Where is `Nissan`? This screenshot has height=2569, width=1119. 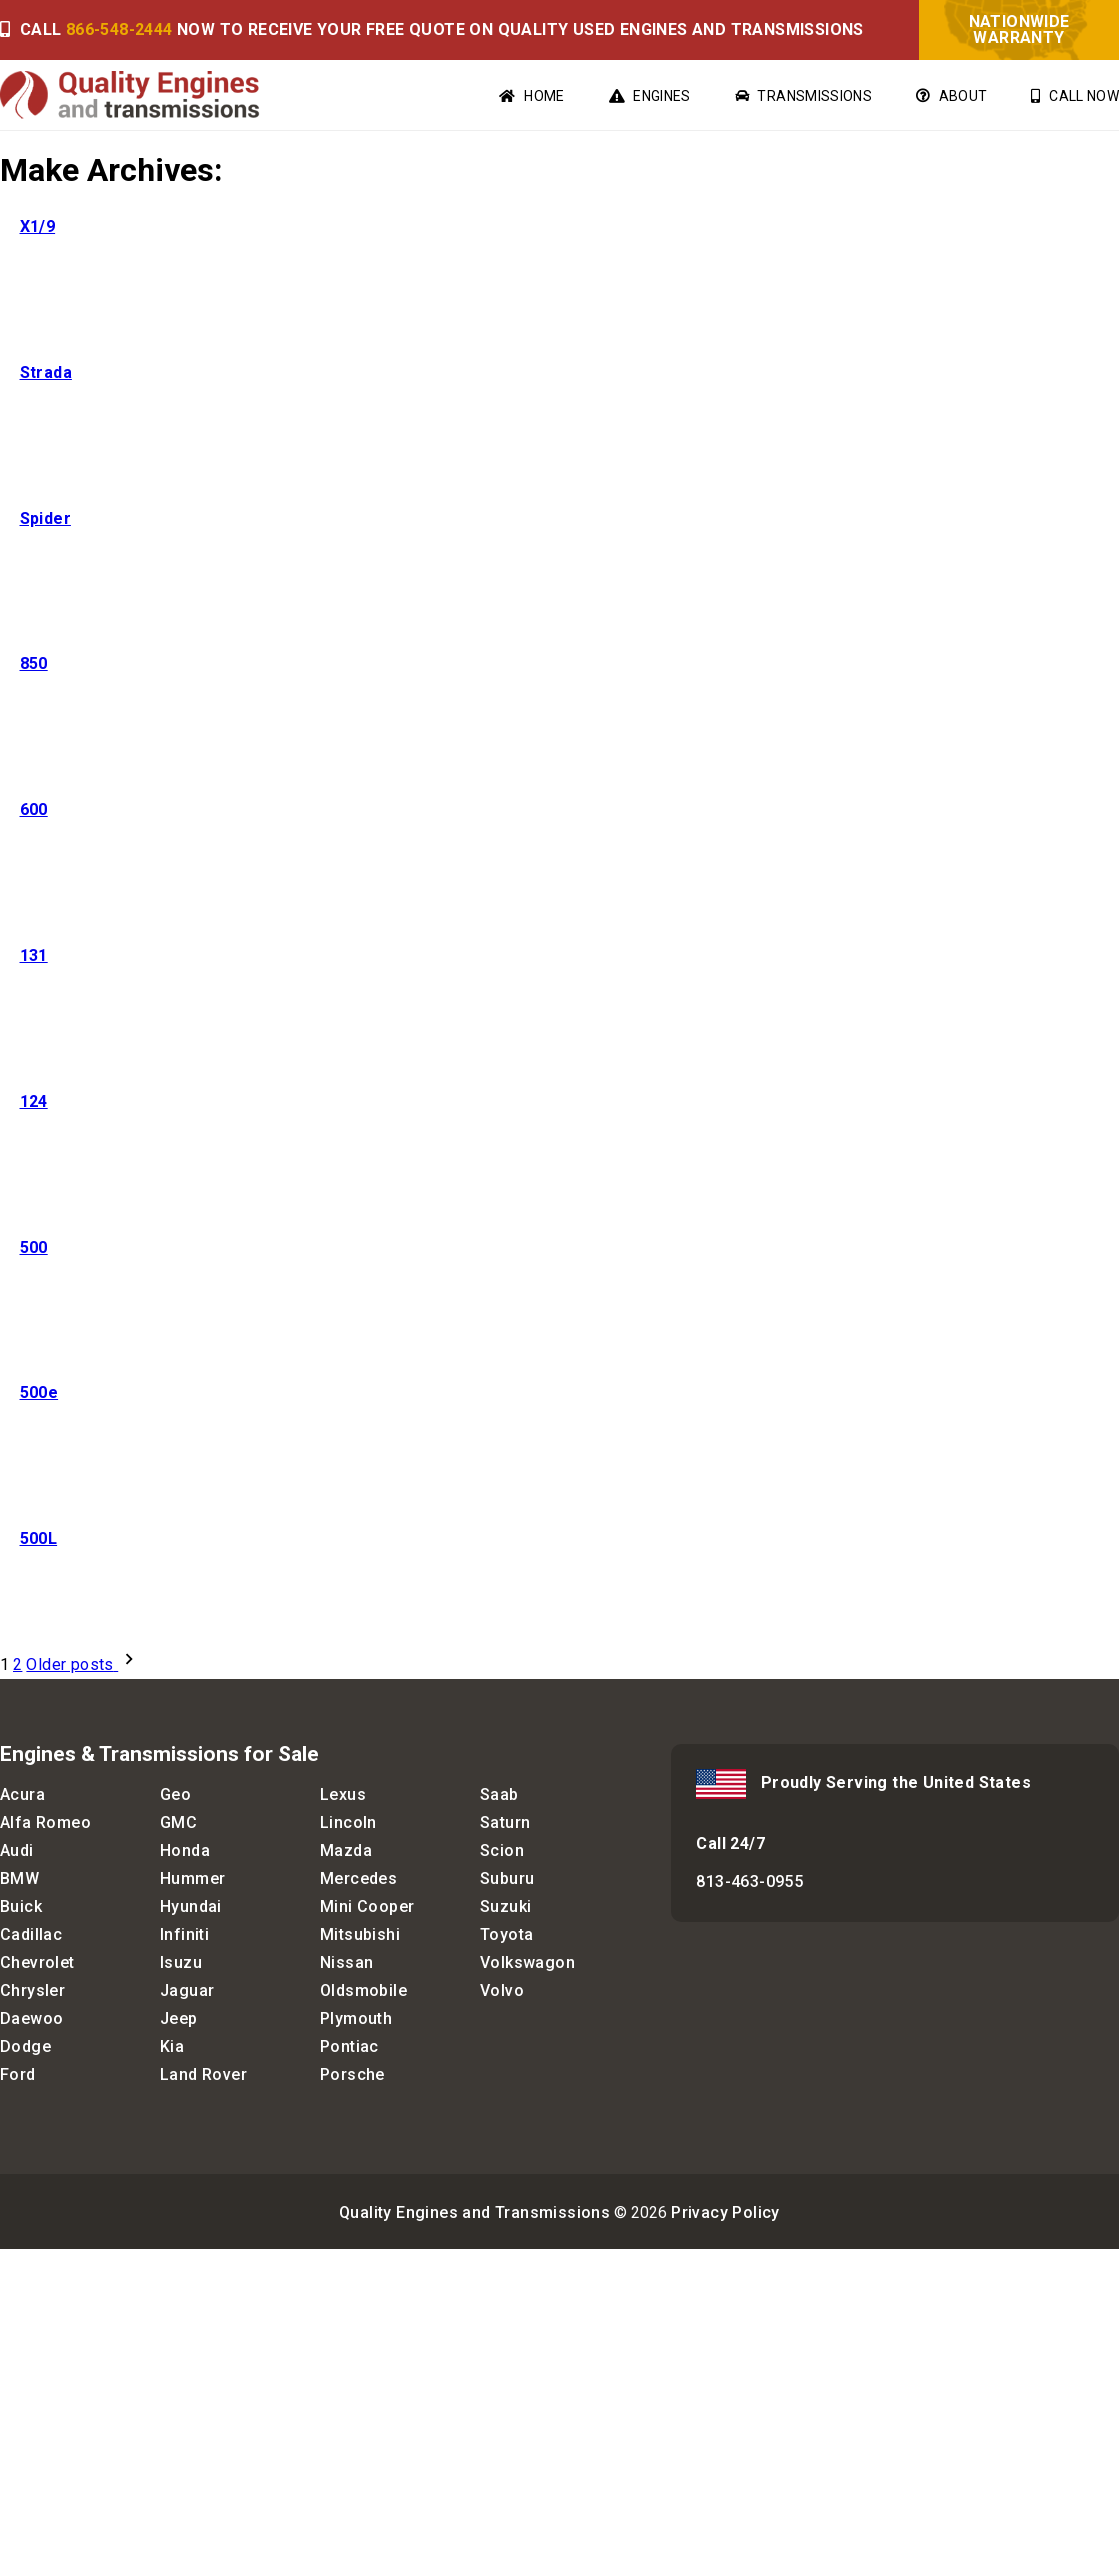 Nissan is located at coordinates (346, 1962).